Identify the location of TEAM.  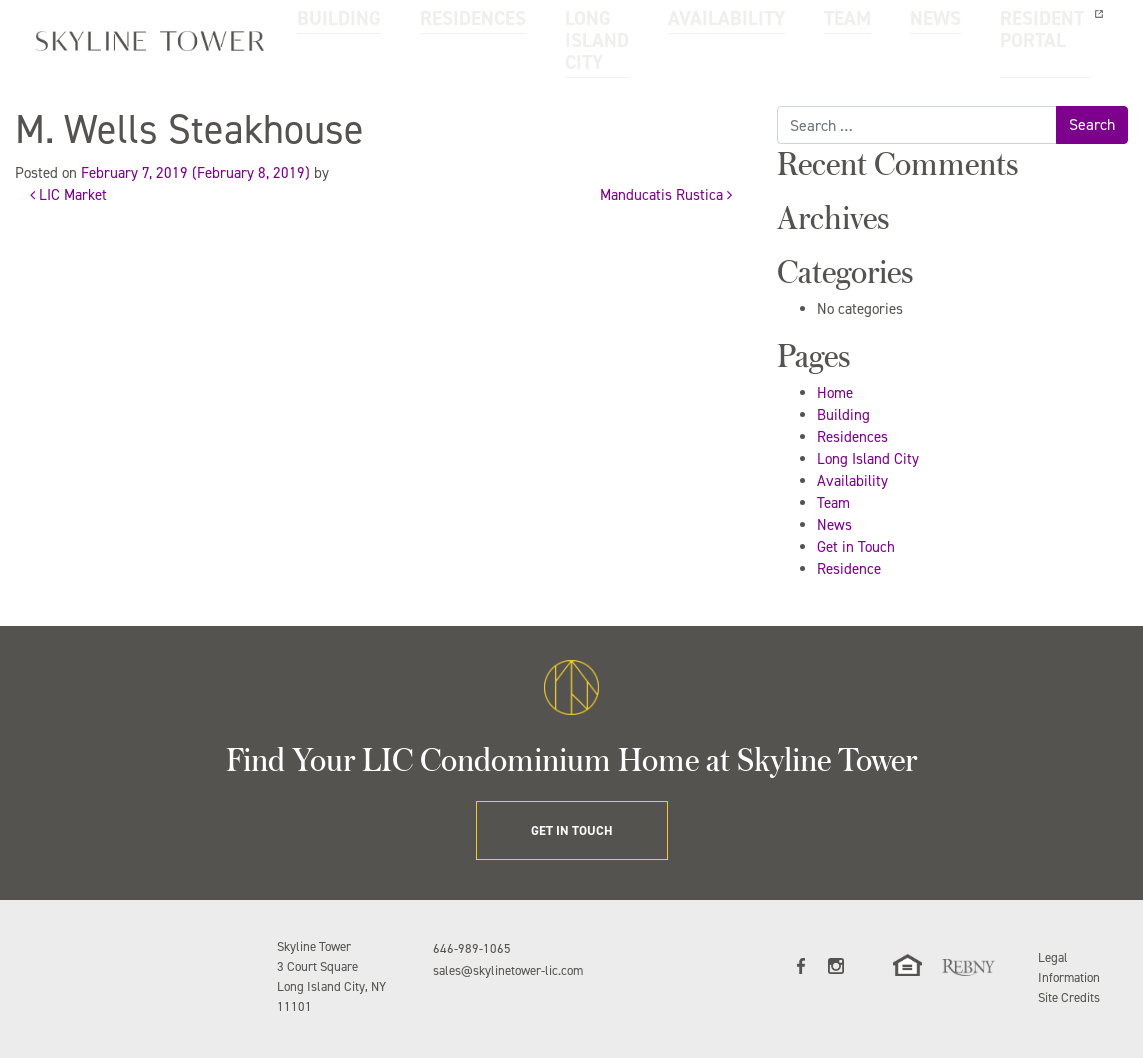
(756, 27).